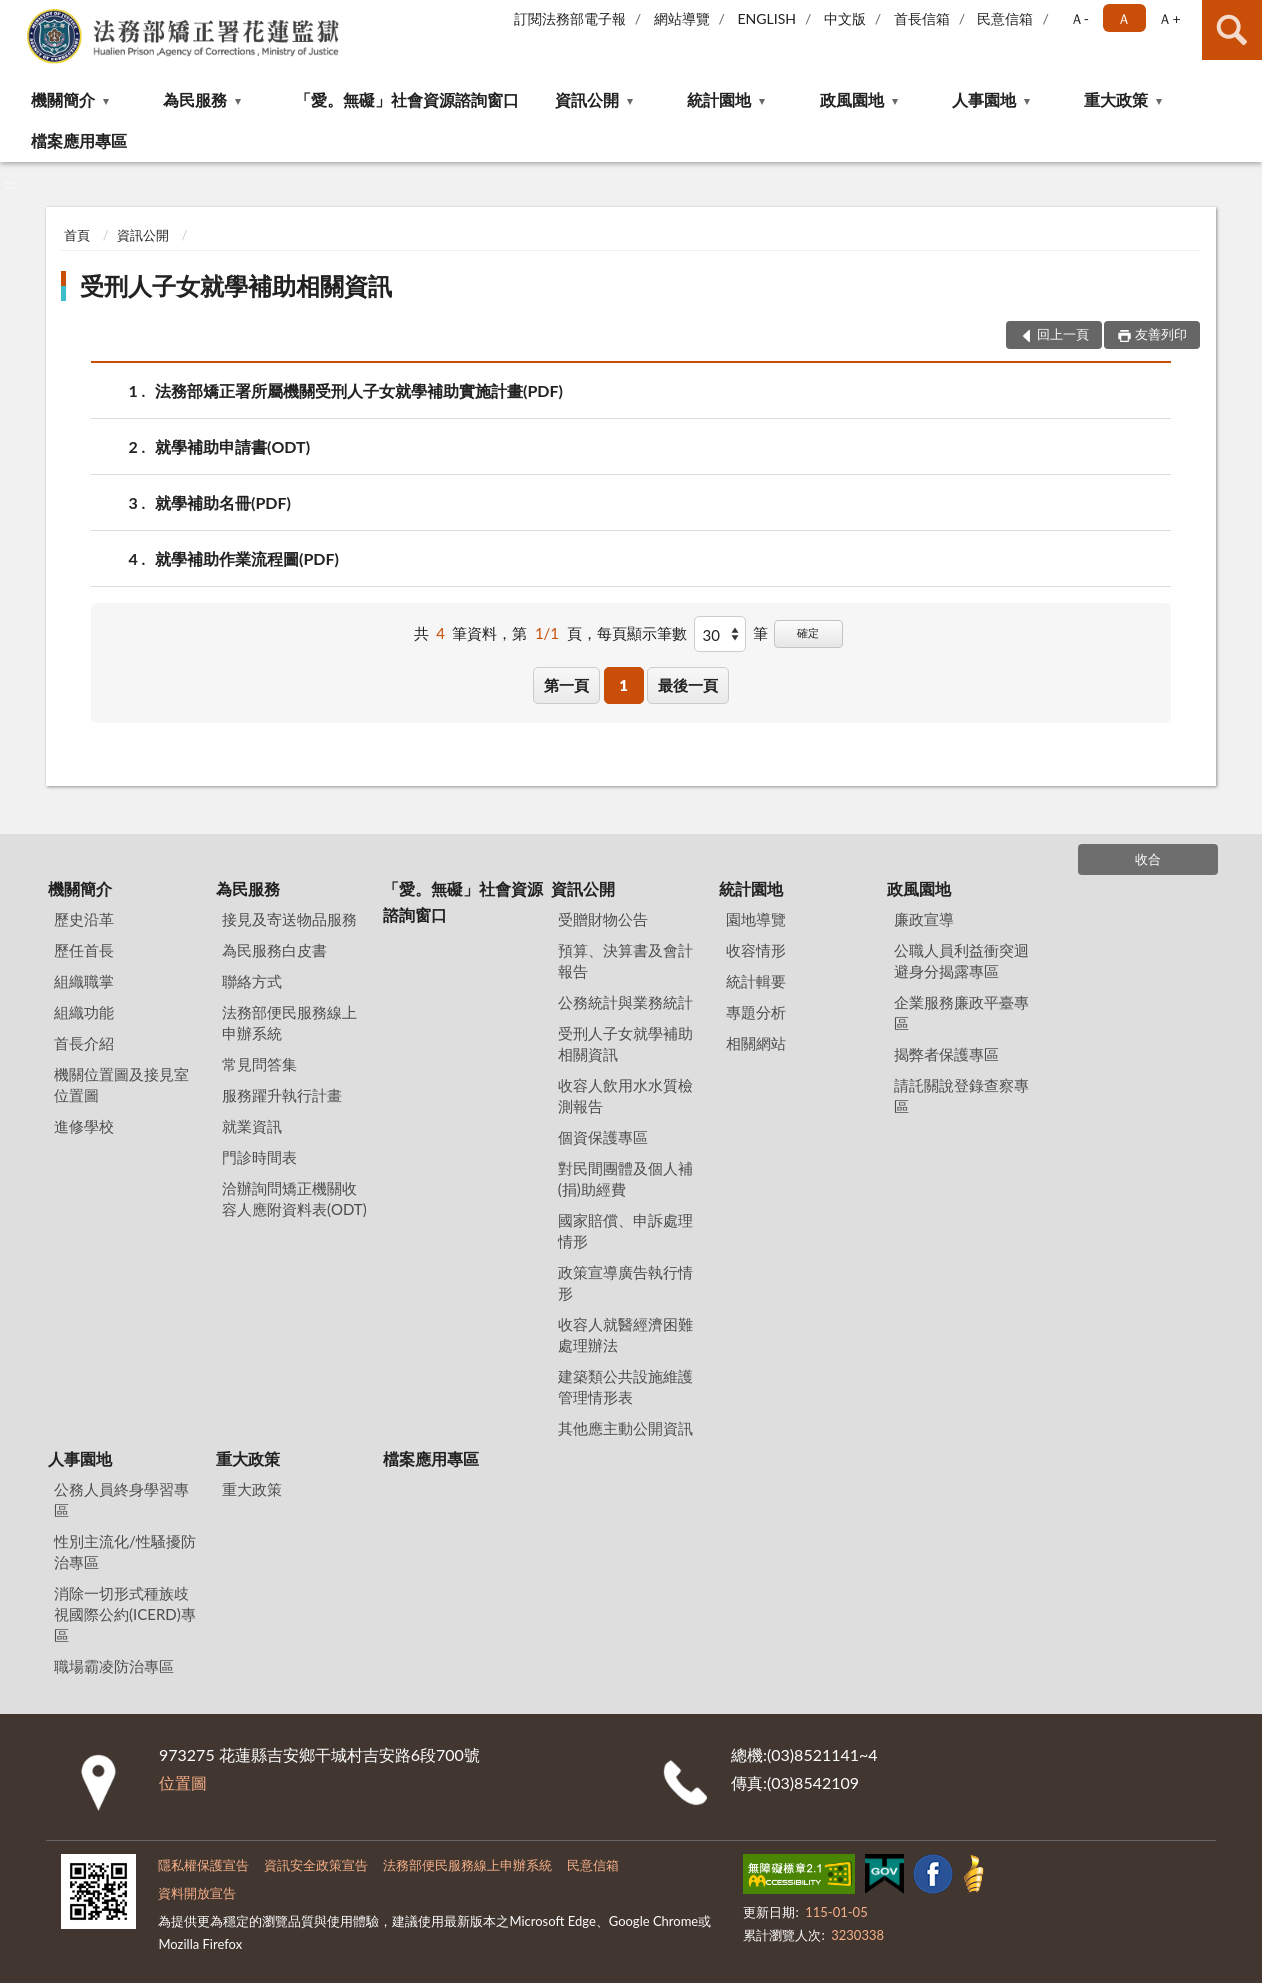 This screenshot has width=1262, height=1983. Describe the element at coordinates (259, 1157) in the screenshot. I see `門診時間表` at that location.